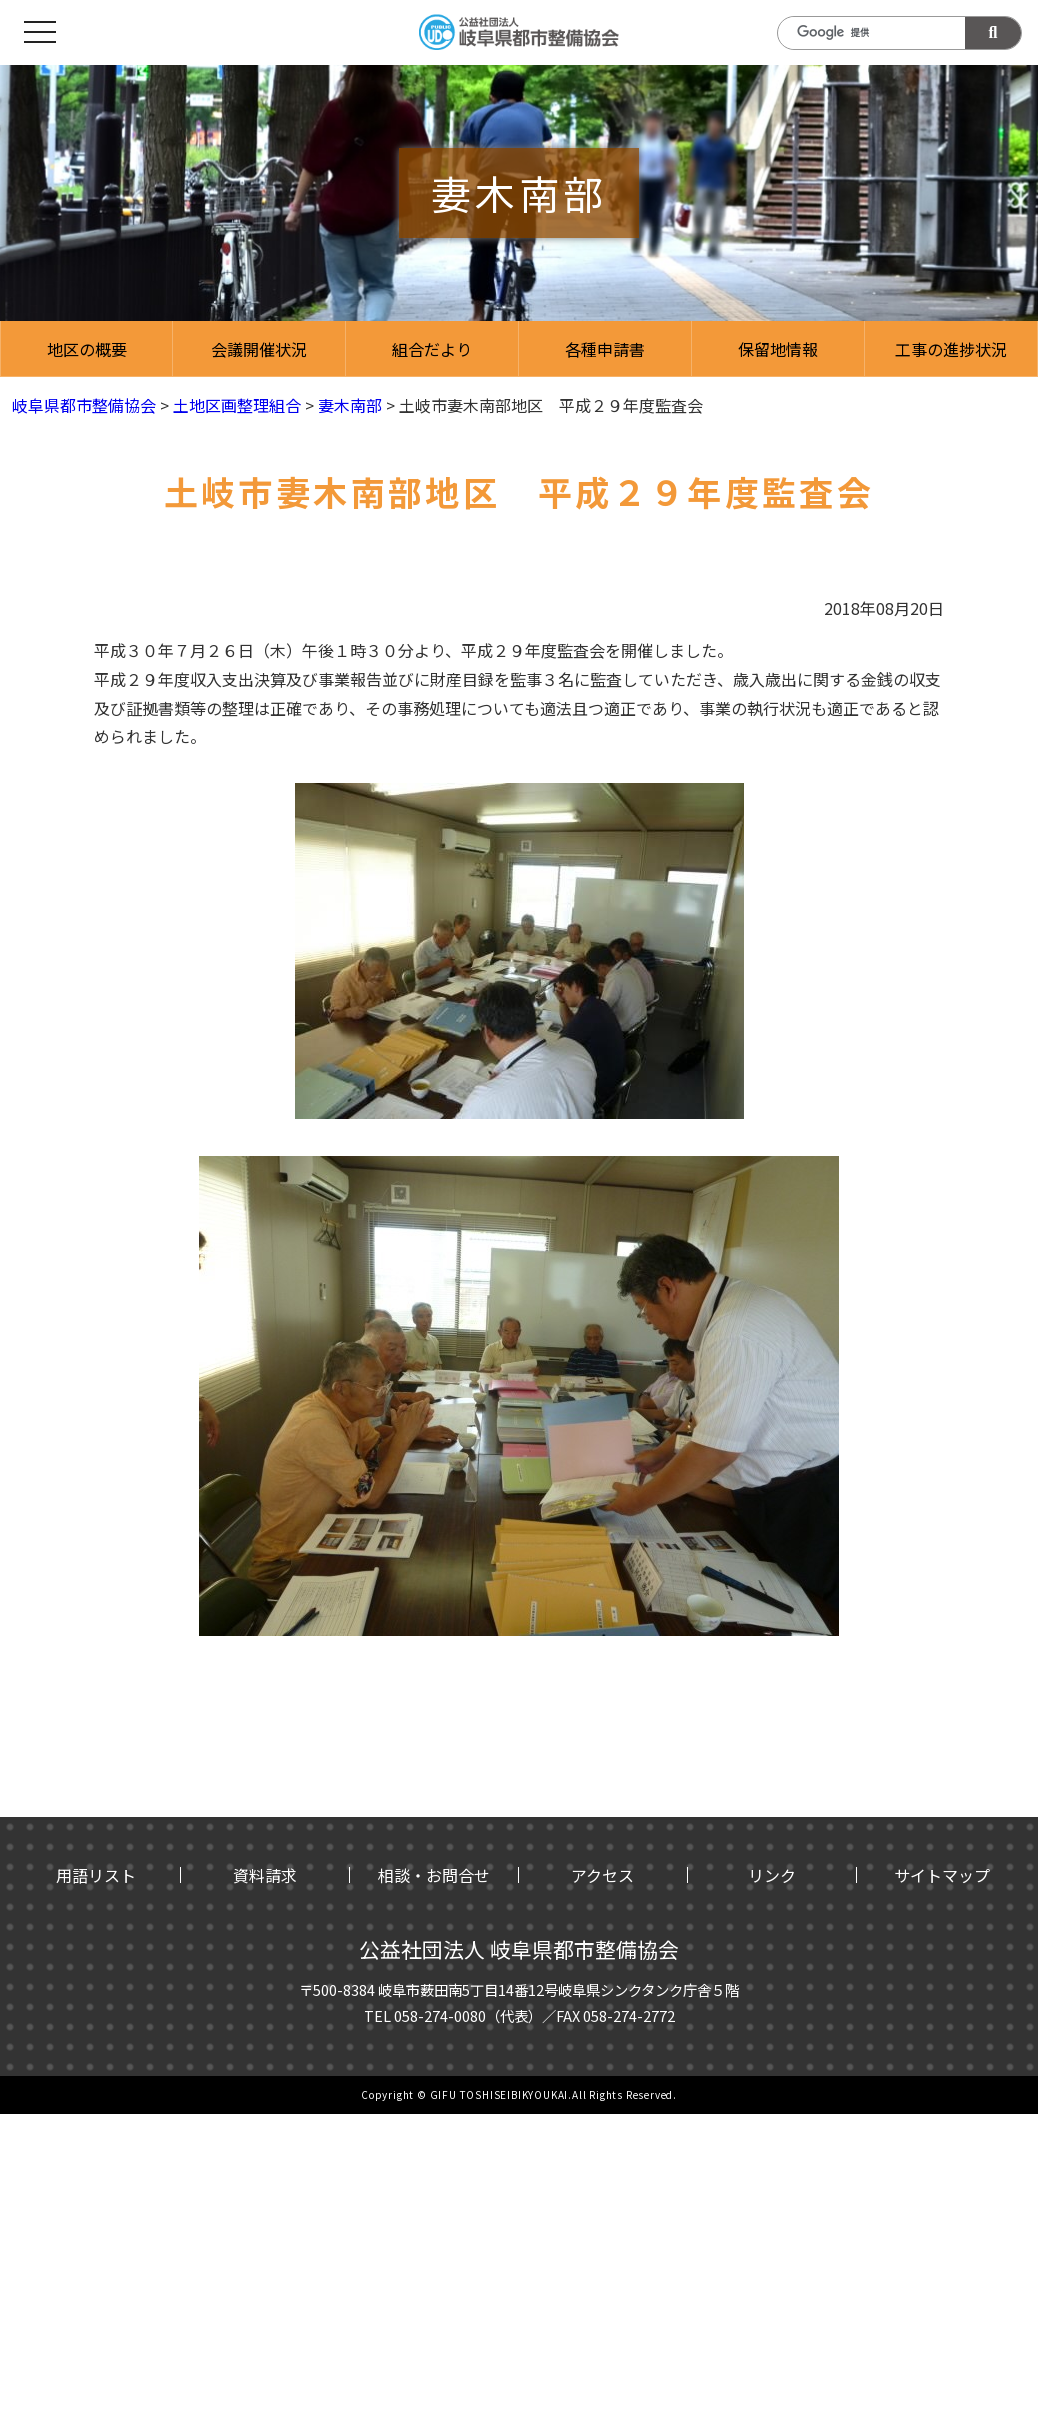 The height and width of the screenshot is (2432, 1038). What do you see at coordinates (434, 1875) in the screenshot?
I see `相談・お問合せ` at bounding box center [434, 1875].